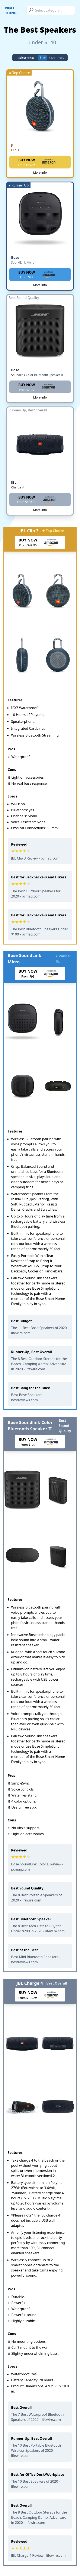 The height and width of the screenshot is (2576, 80). Describe the element at coordinates (38, 2555) in the screenshot. I see `JBL Charge 4 Review - lifewire.com` at that location.